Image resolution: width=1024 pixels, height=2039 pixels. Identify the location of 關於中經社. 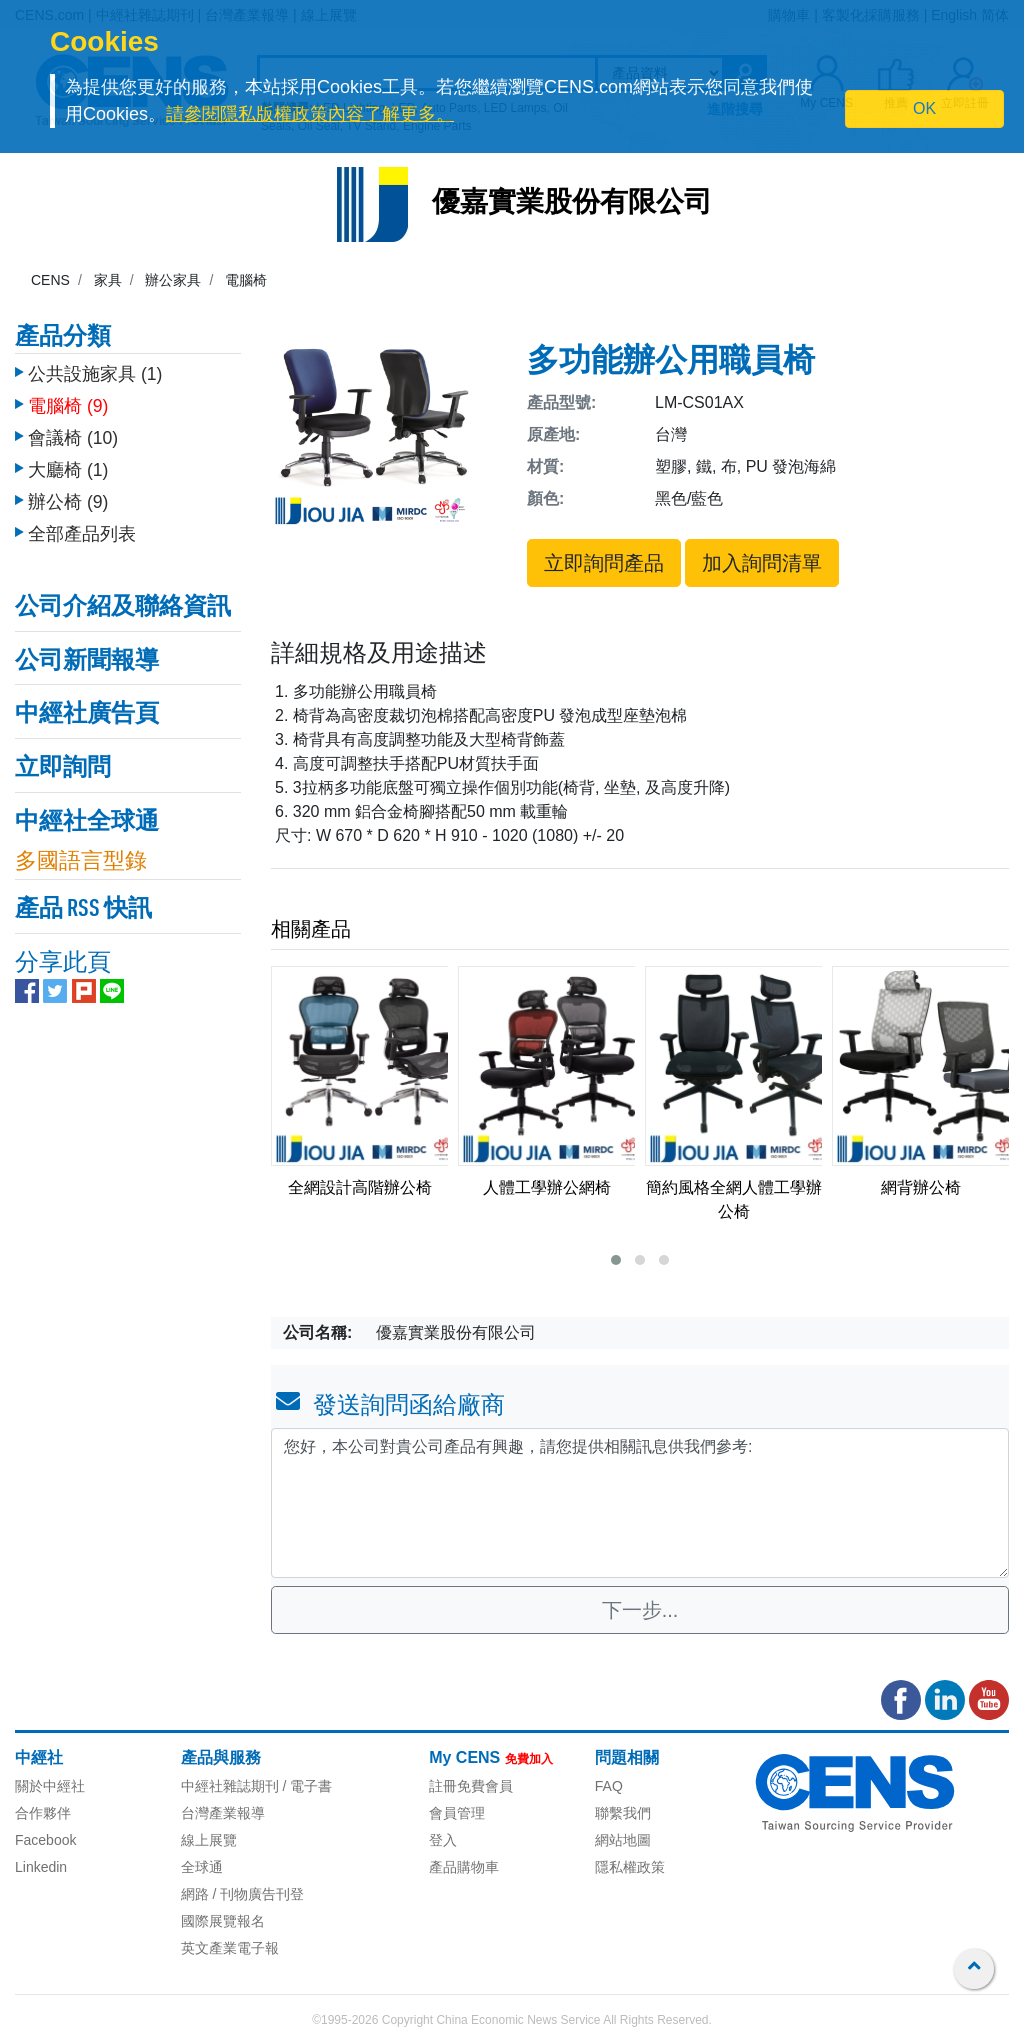
(50, 1786).